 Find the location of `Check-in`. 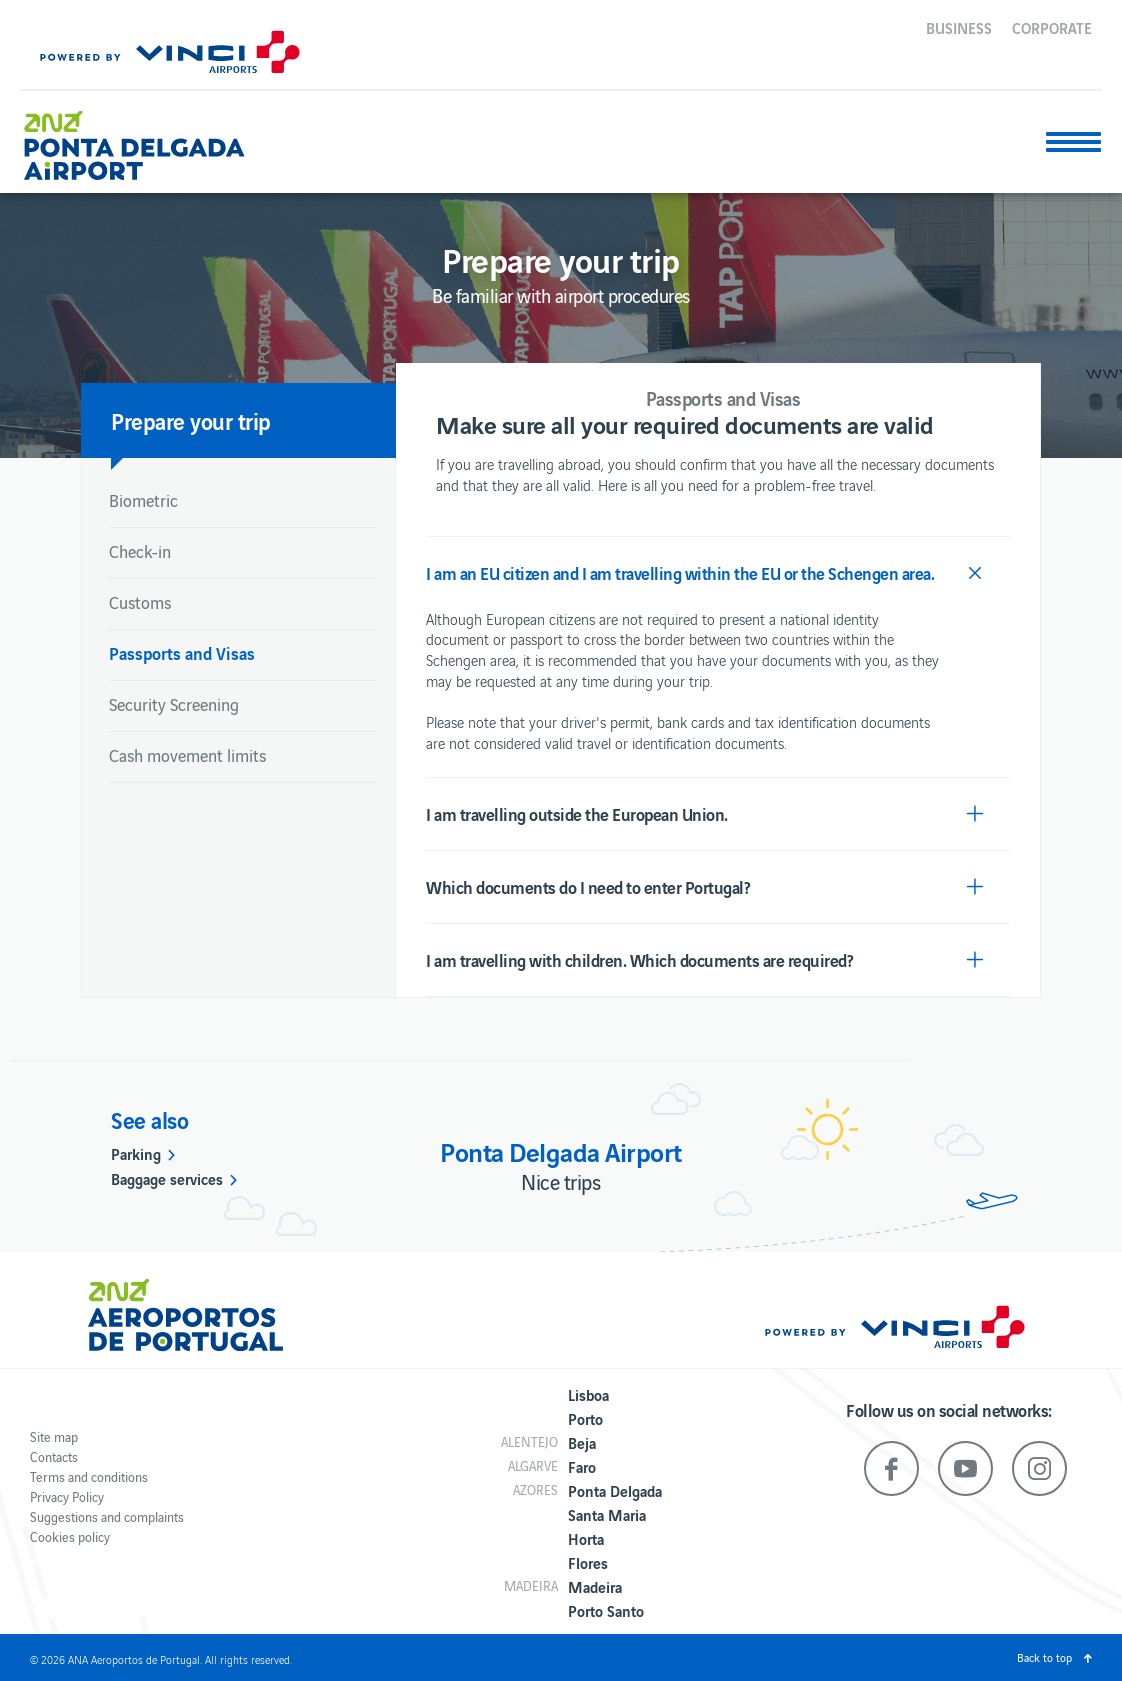

Check-in is located at coordinates (140, 551).